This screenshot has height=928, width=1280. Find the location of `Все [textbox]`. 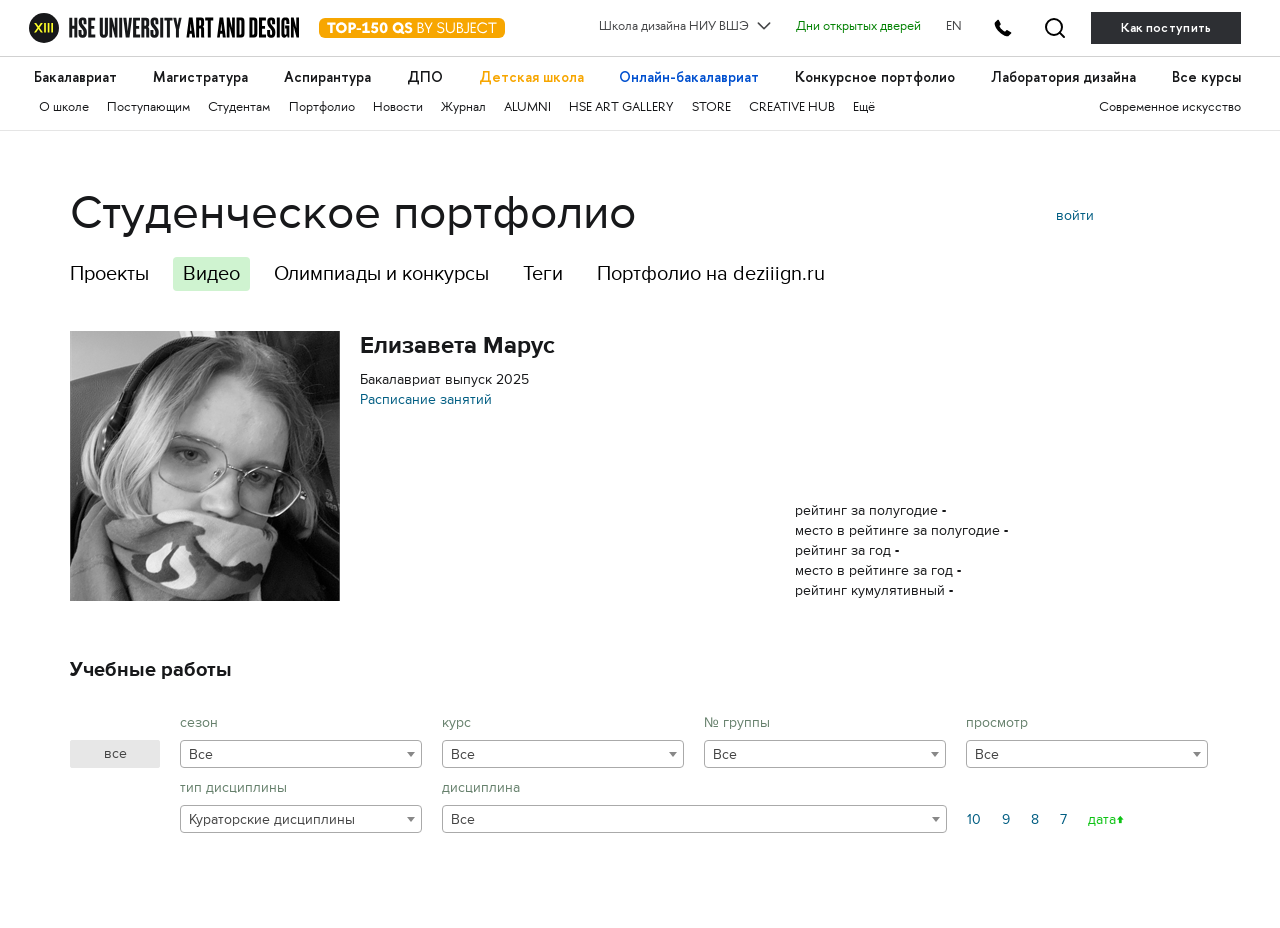

Все [textbox] is located at coordinates (201, 754).